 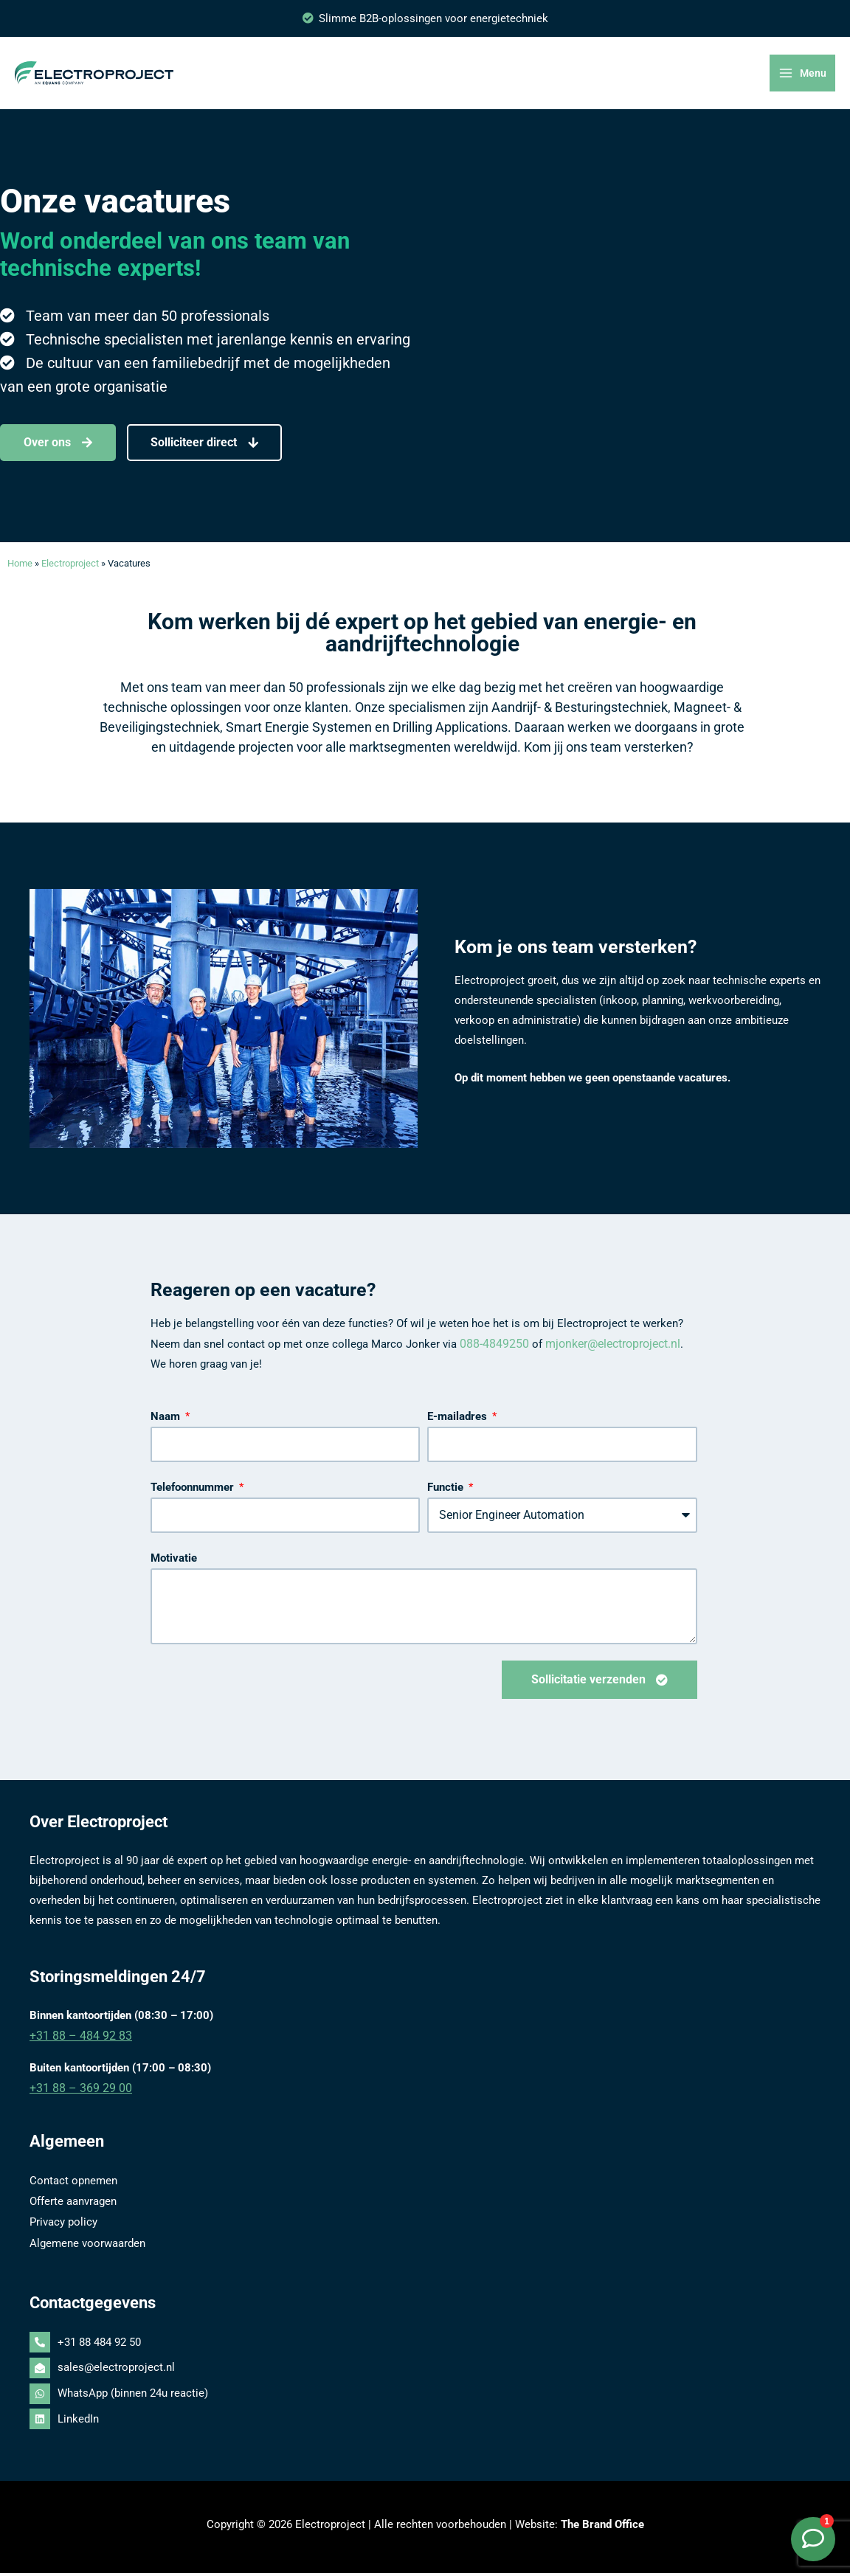 I want to click on +31 88 – 369 29 00, so click(x=76, y=2095).